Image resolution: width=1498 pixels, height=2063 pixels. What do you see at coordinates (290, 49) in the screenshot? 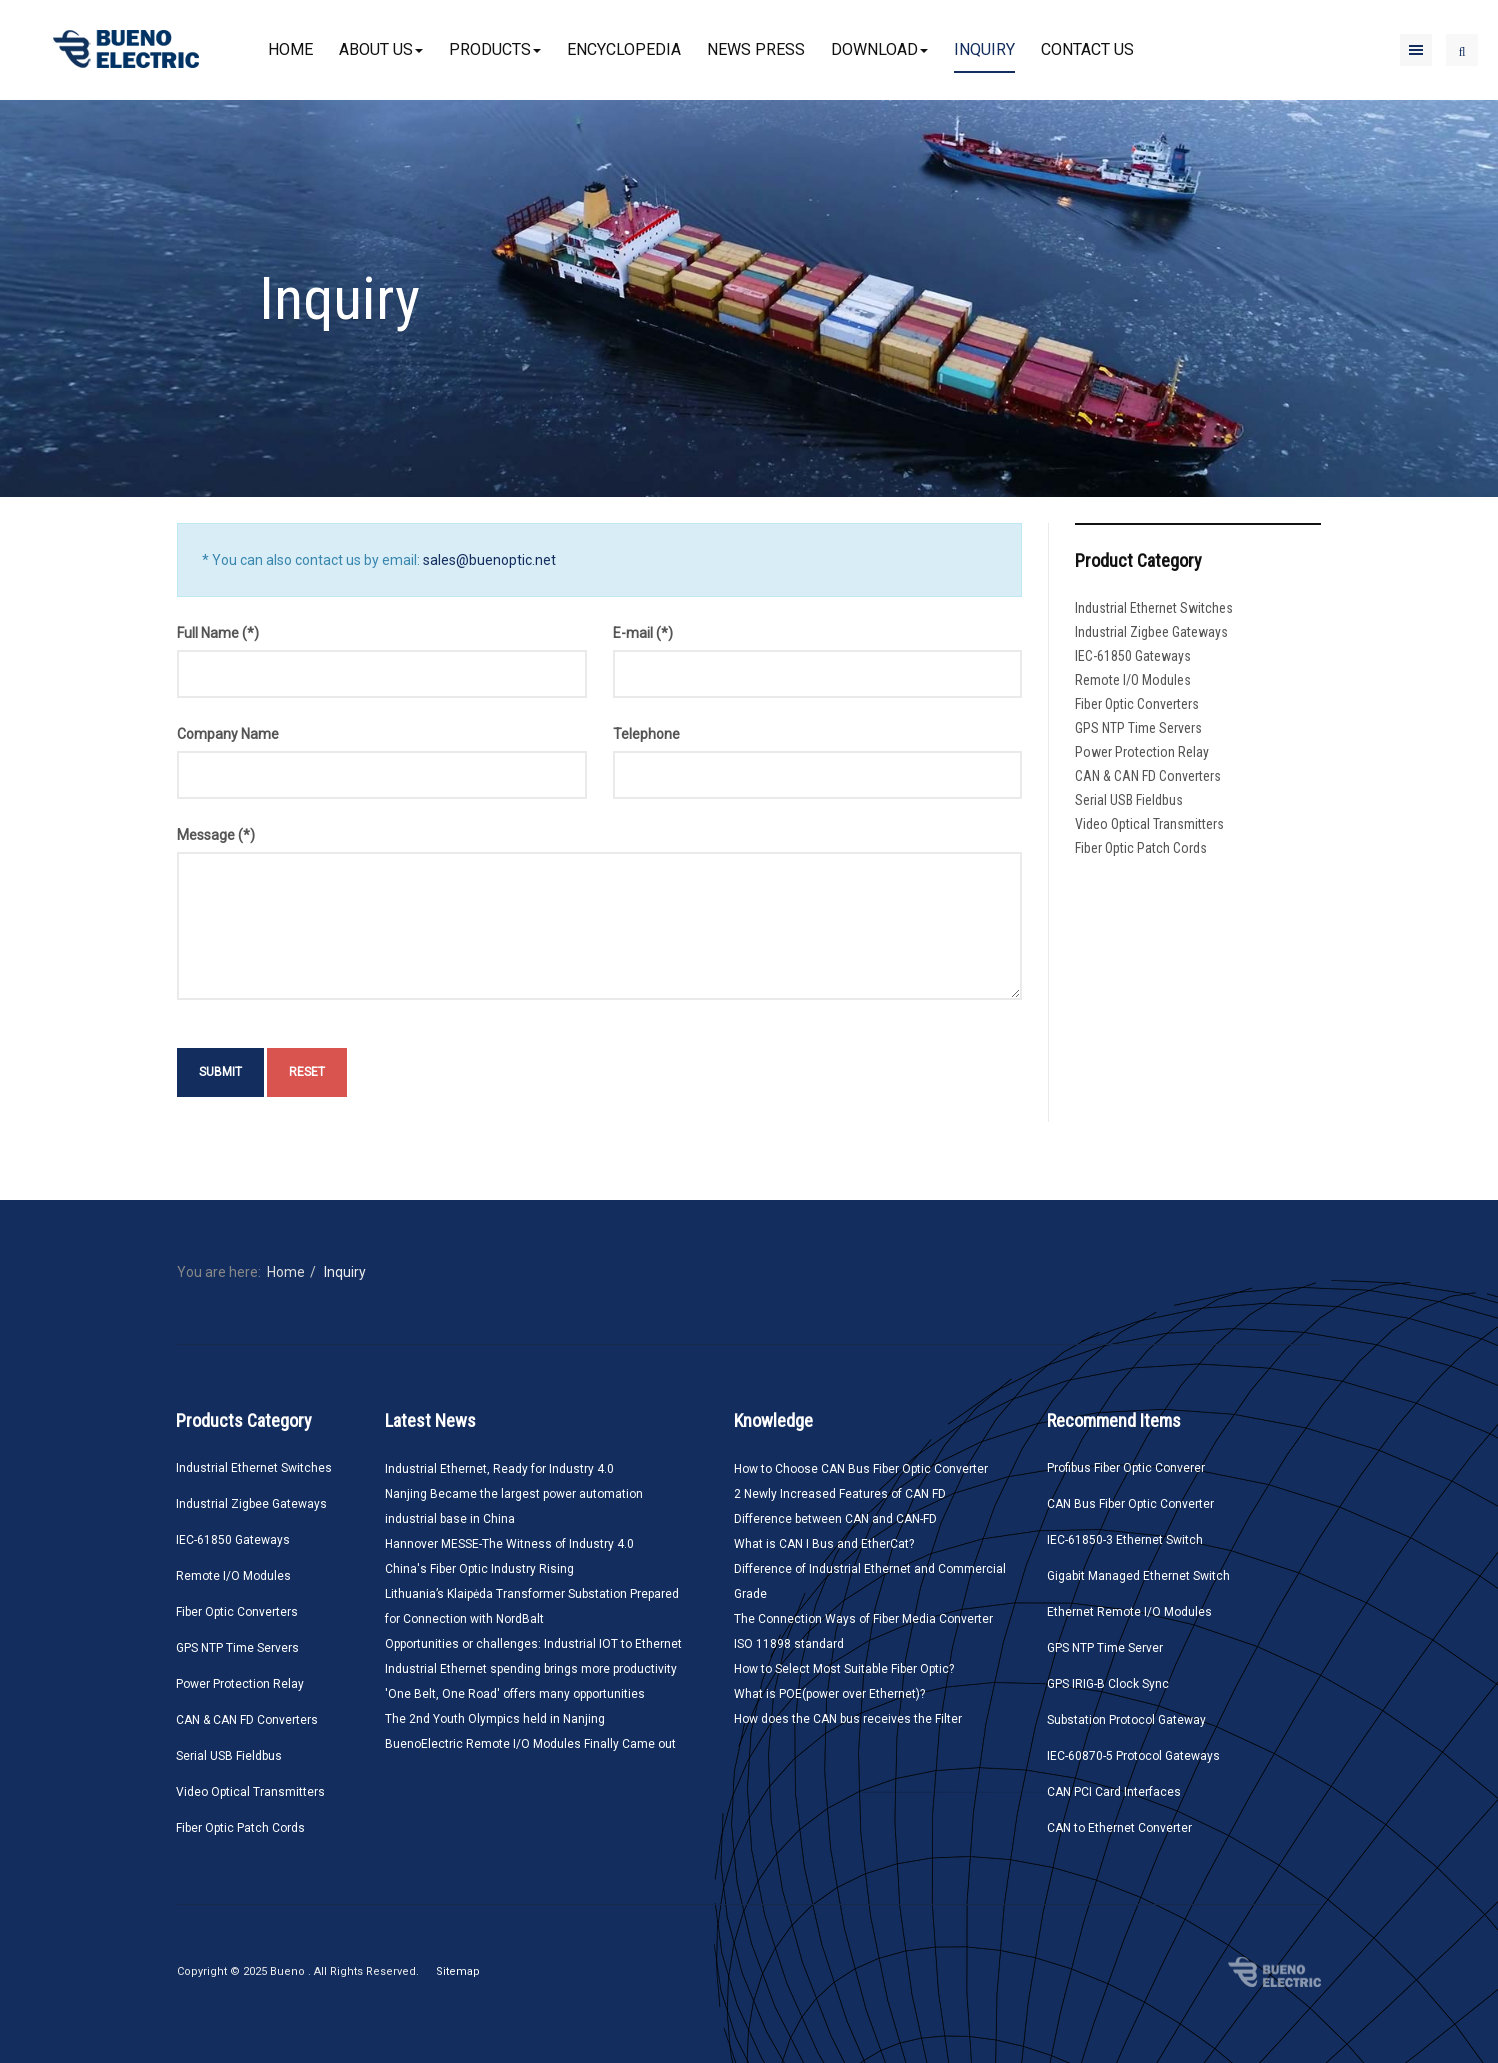
I see `Home` at bounding box center [290, 49].